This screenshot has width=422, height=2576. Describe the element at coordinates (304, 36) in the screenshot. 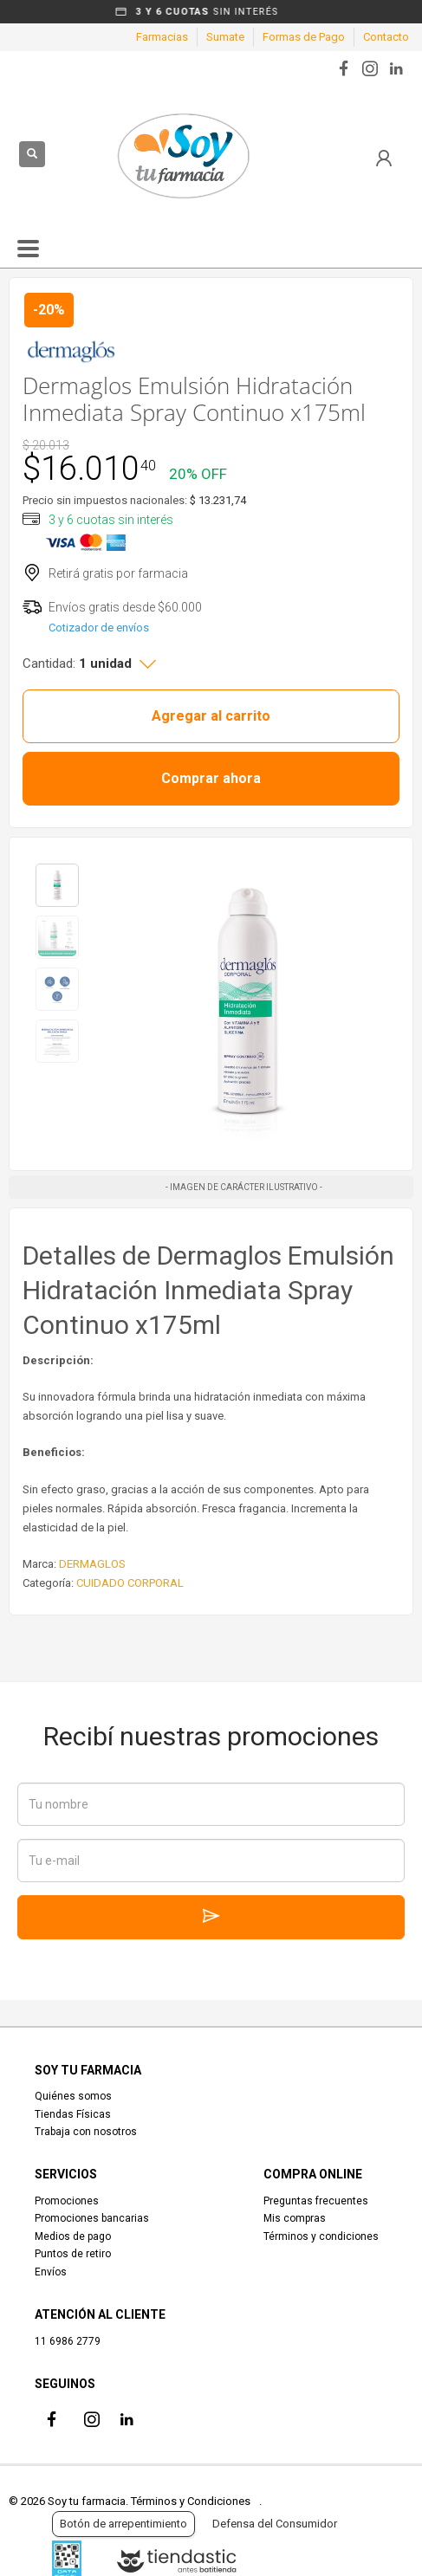

I see `Formas de Pago` at that location.